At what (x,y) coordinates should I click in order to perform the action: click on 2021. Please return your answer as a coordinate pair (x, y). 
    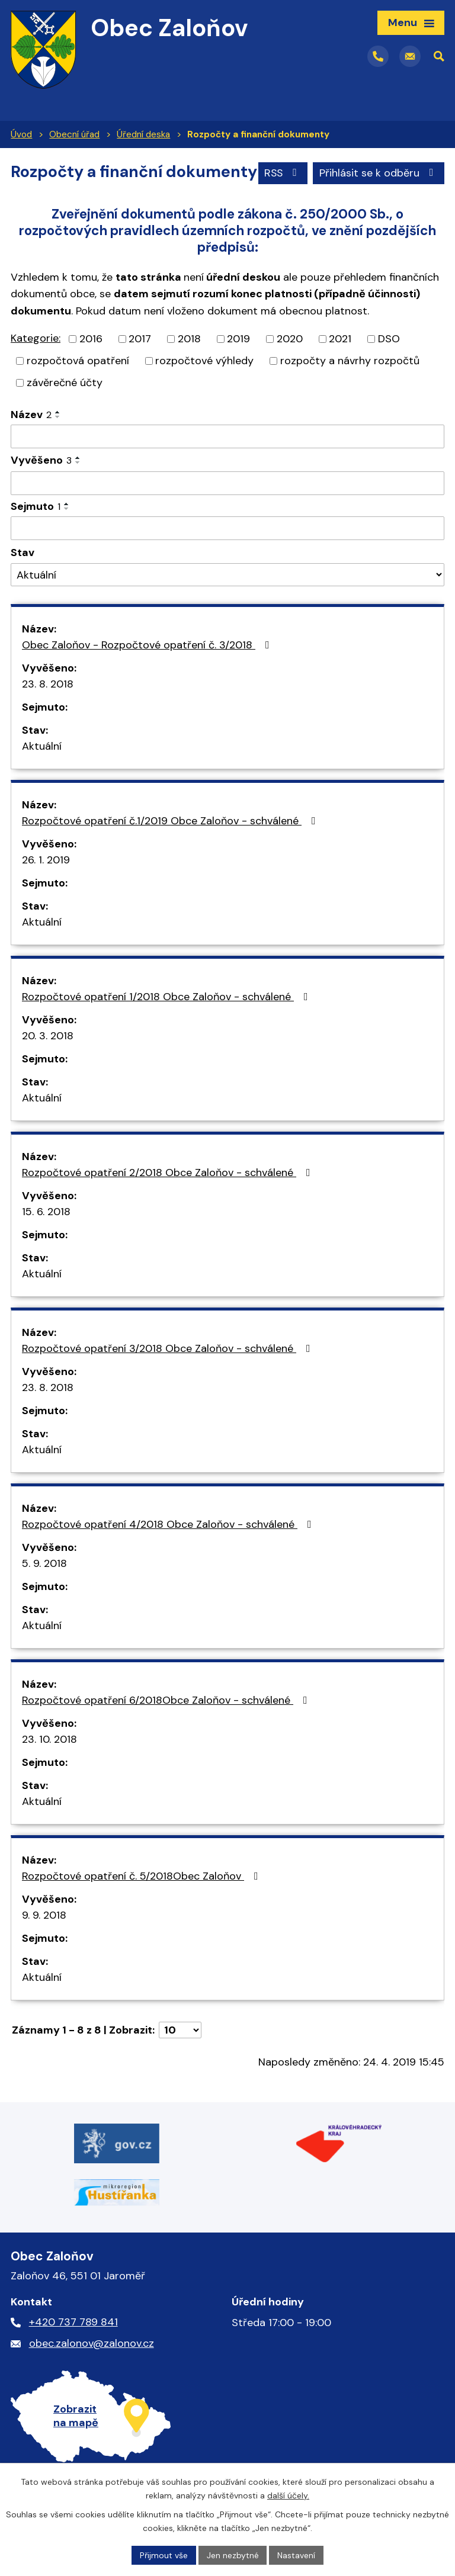
    Looking at the image, I should click on (340, 366).